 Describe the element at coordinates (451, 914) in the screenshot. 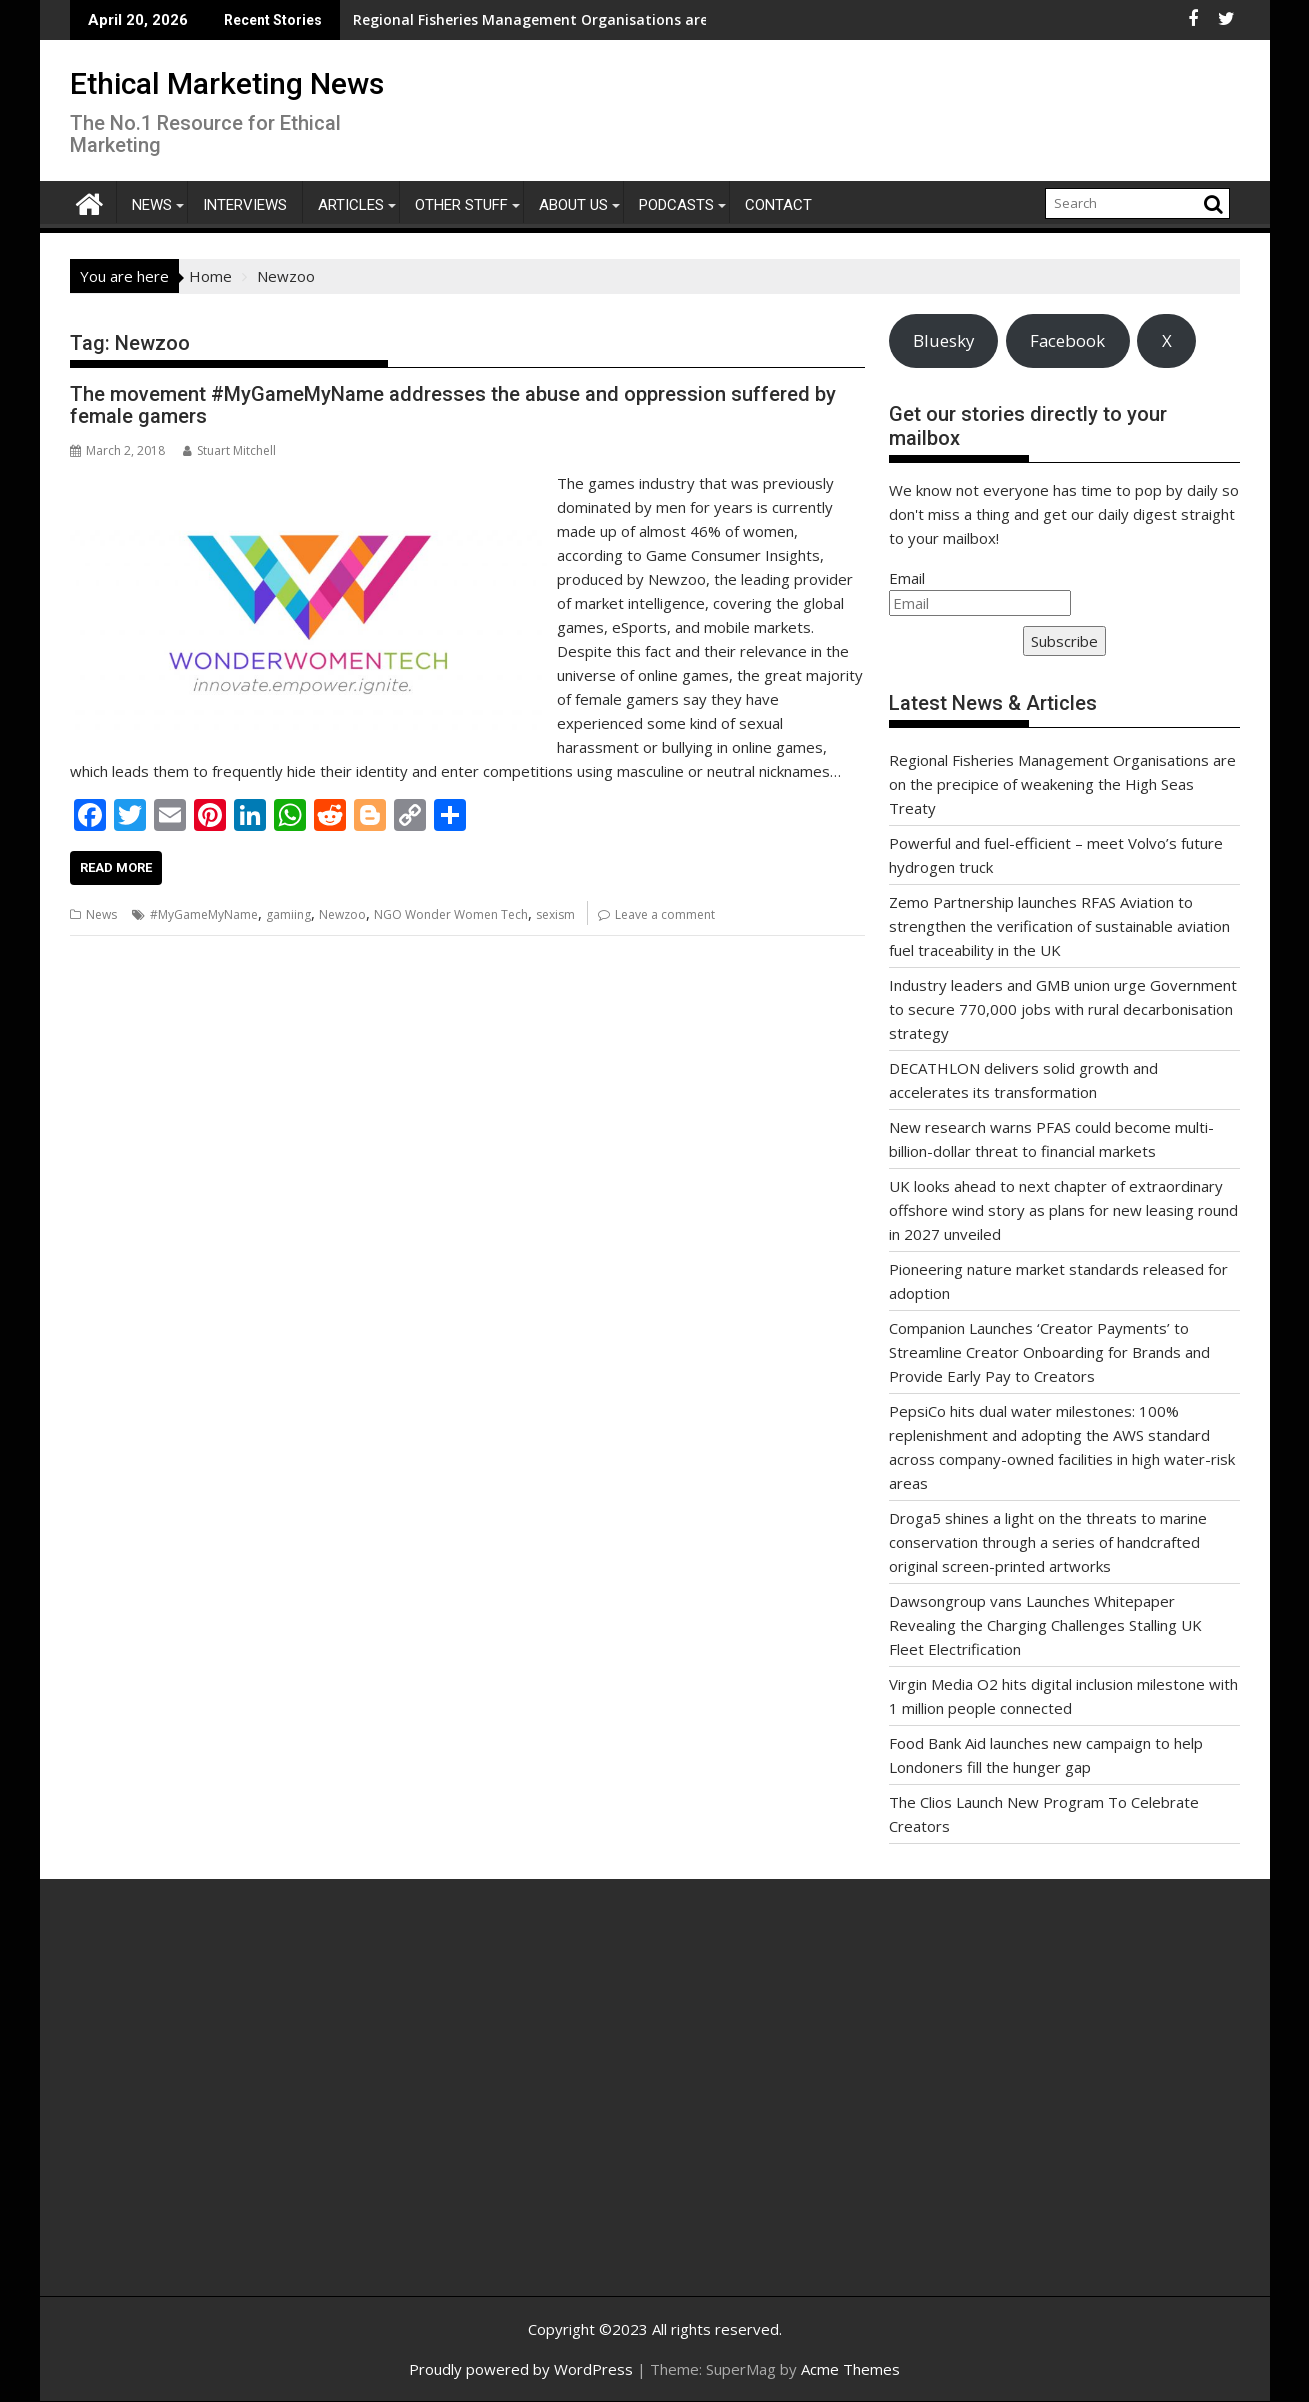

I see `NGO Wonder Women Tech` at that location.